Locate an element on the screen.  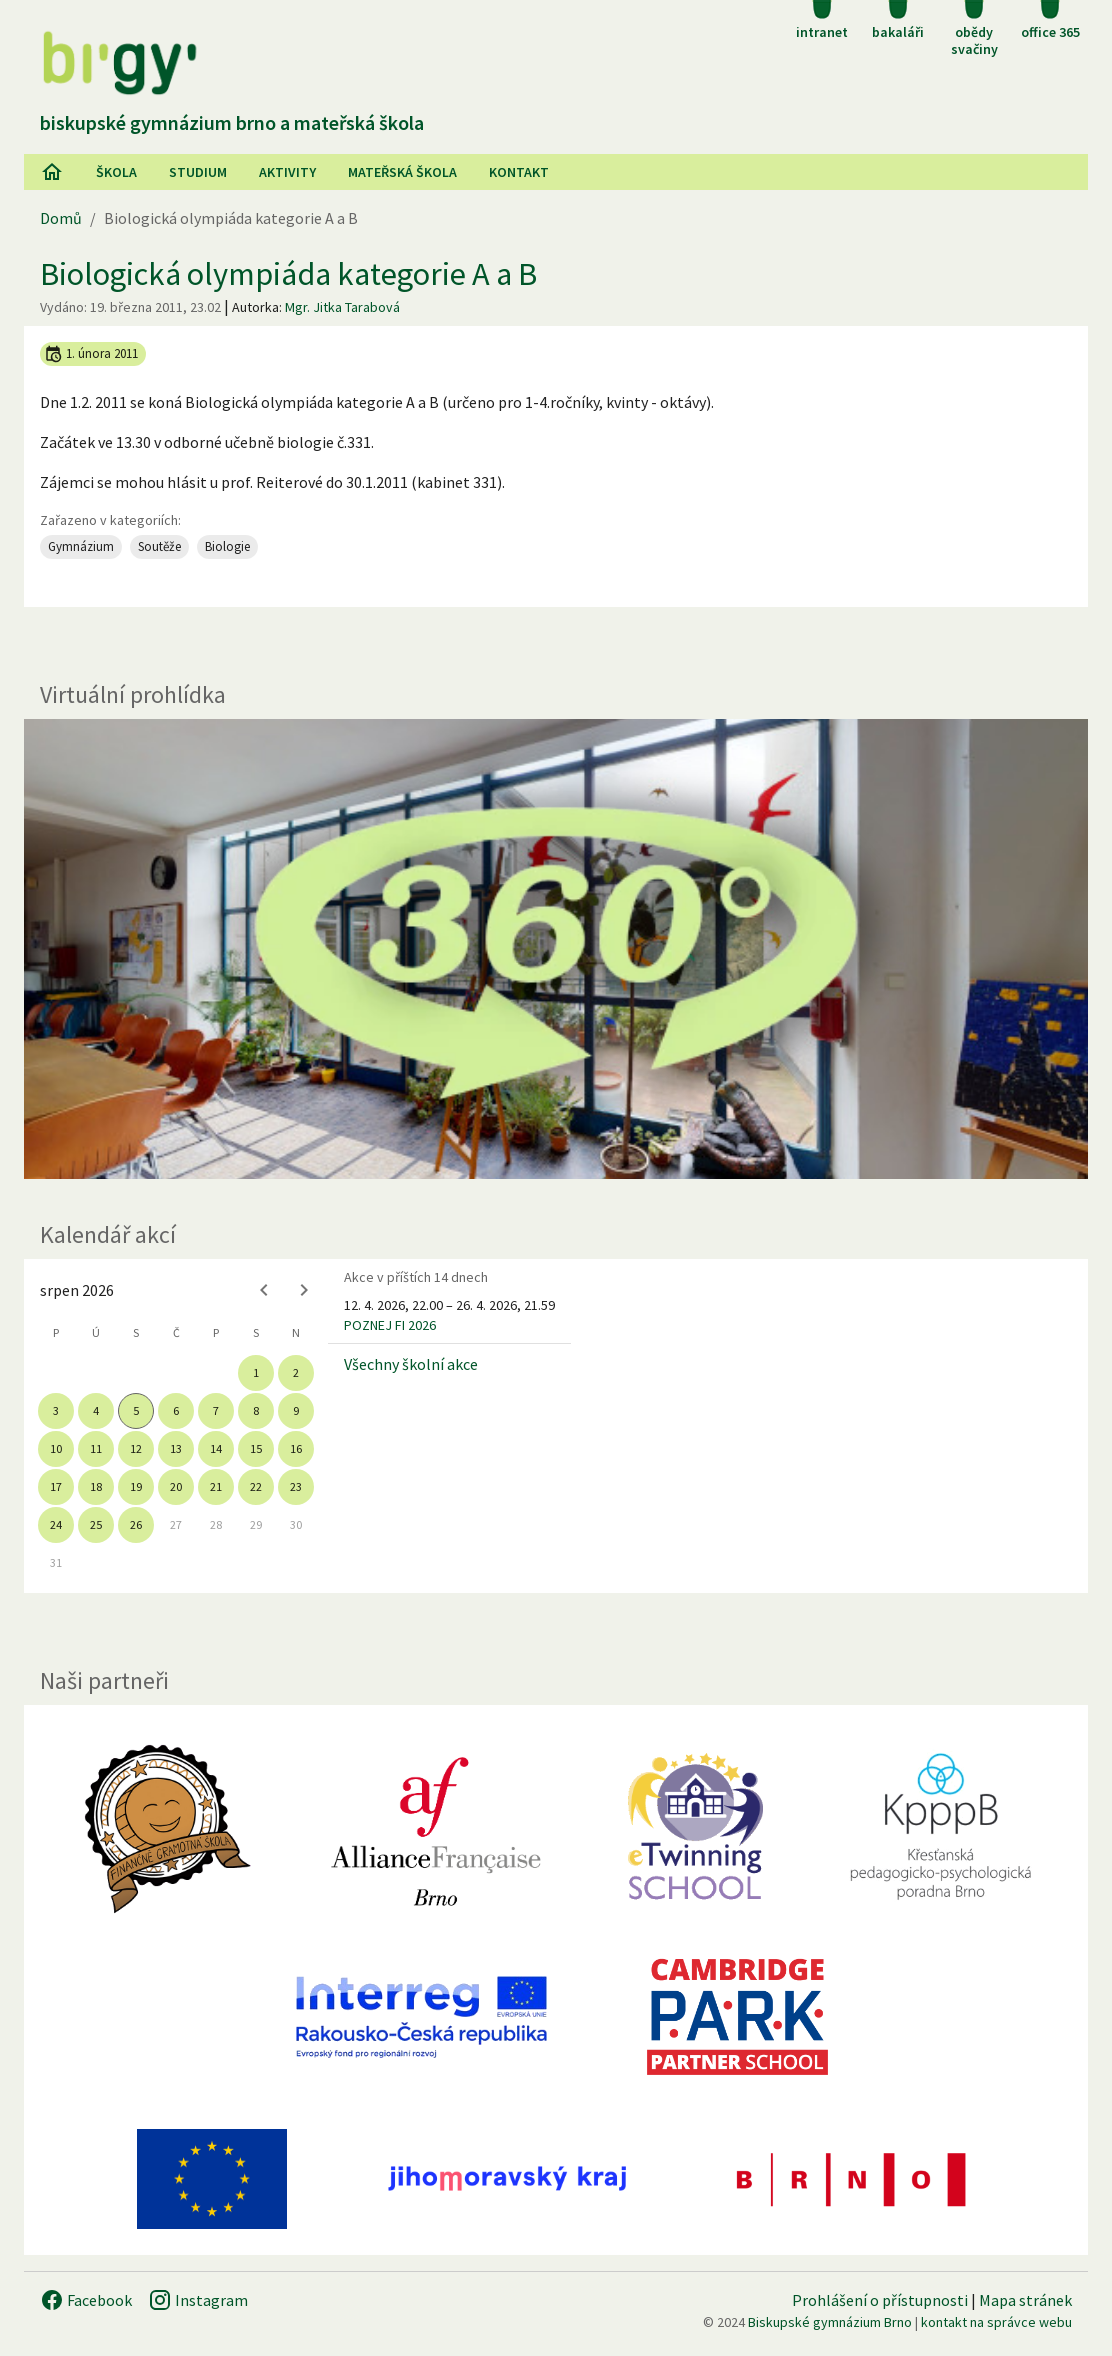
Mapa stránek is located at coordinates (1025, 2300).